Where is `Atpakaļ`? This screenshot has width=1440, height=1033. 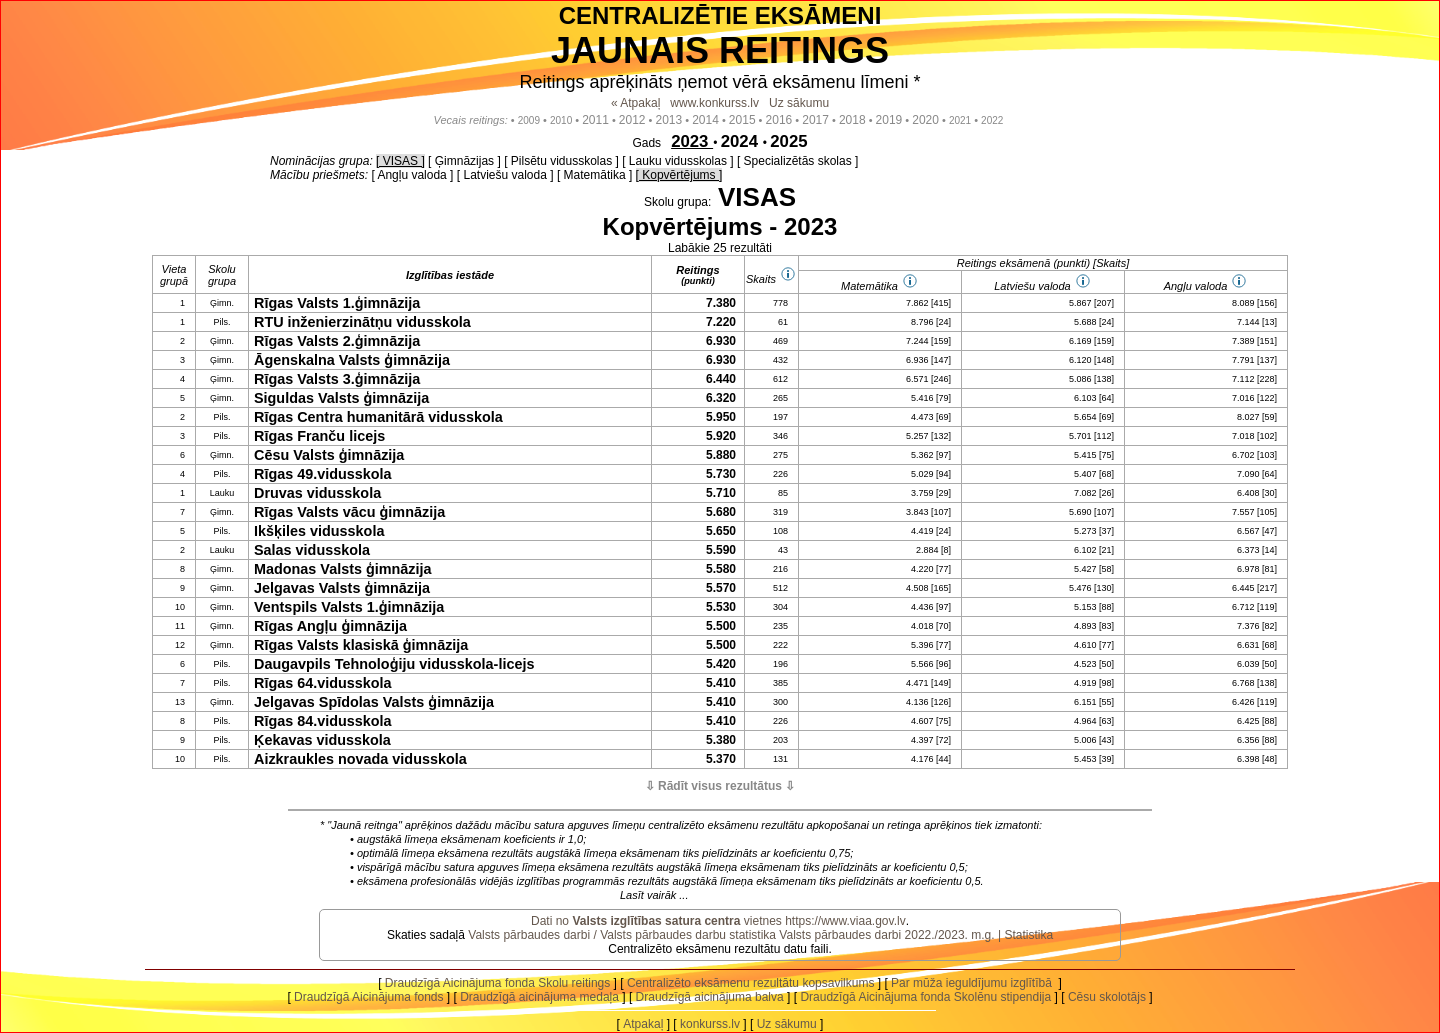 Atpakaļ is located at coordinates (643, 1024).